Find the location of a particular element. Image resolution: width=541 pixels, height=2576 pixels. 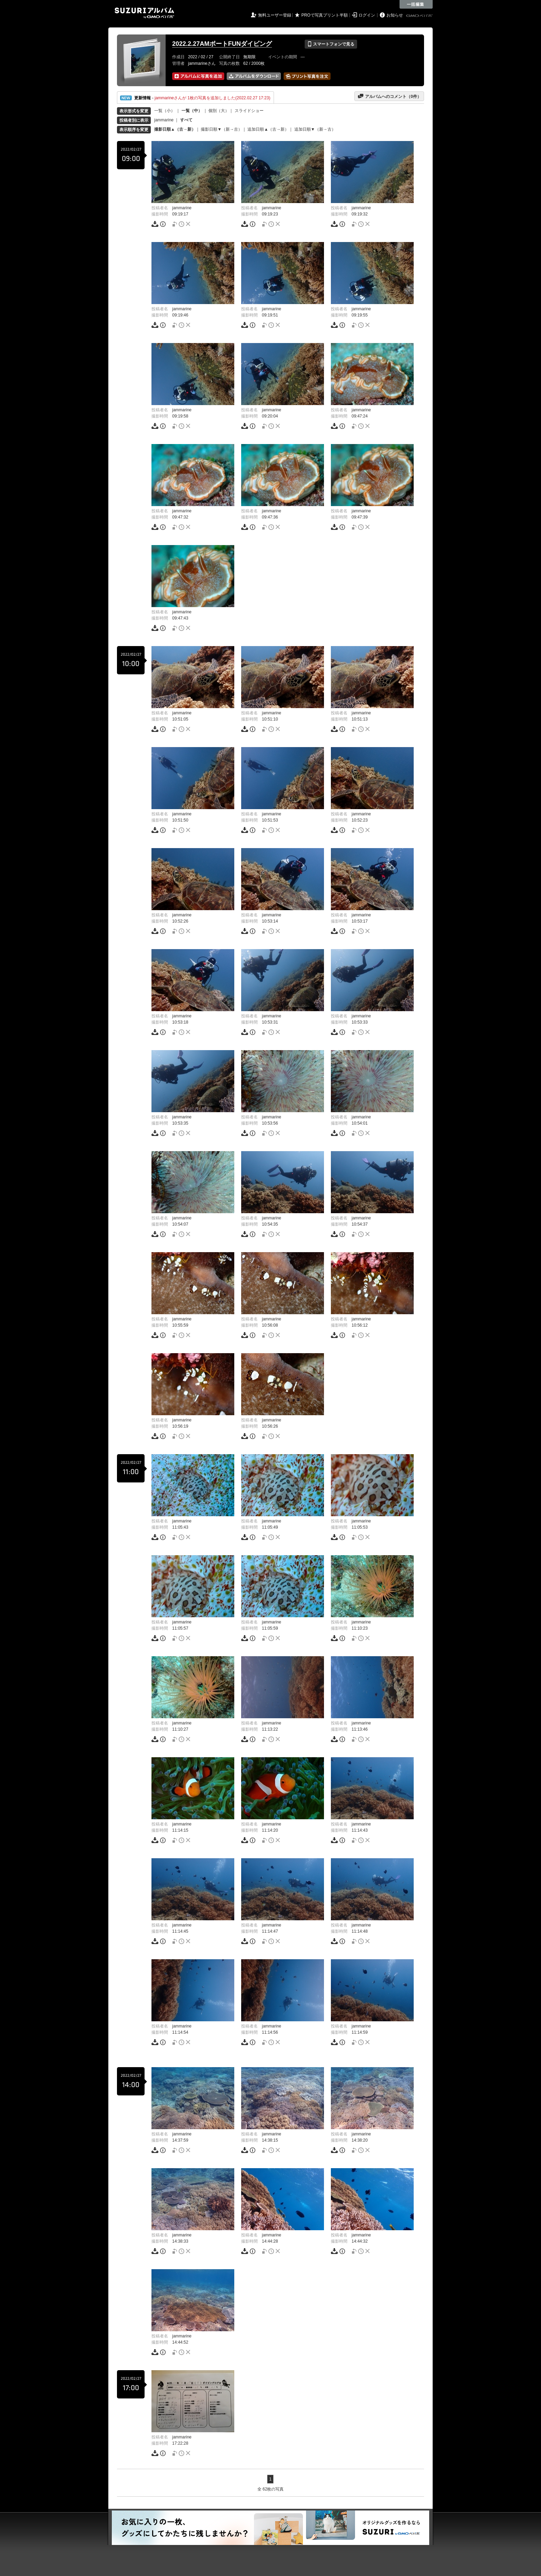

スライドショー is located at coordinates (249, 110).